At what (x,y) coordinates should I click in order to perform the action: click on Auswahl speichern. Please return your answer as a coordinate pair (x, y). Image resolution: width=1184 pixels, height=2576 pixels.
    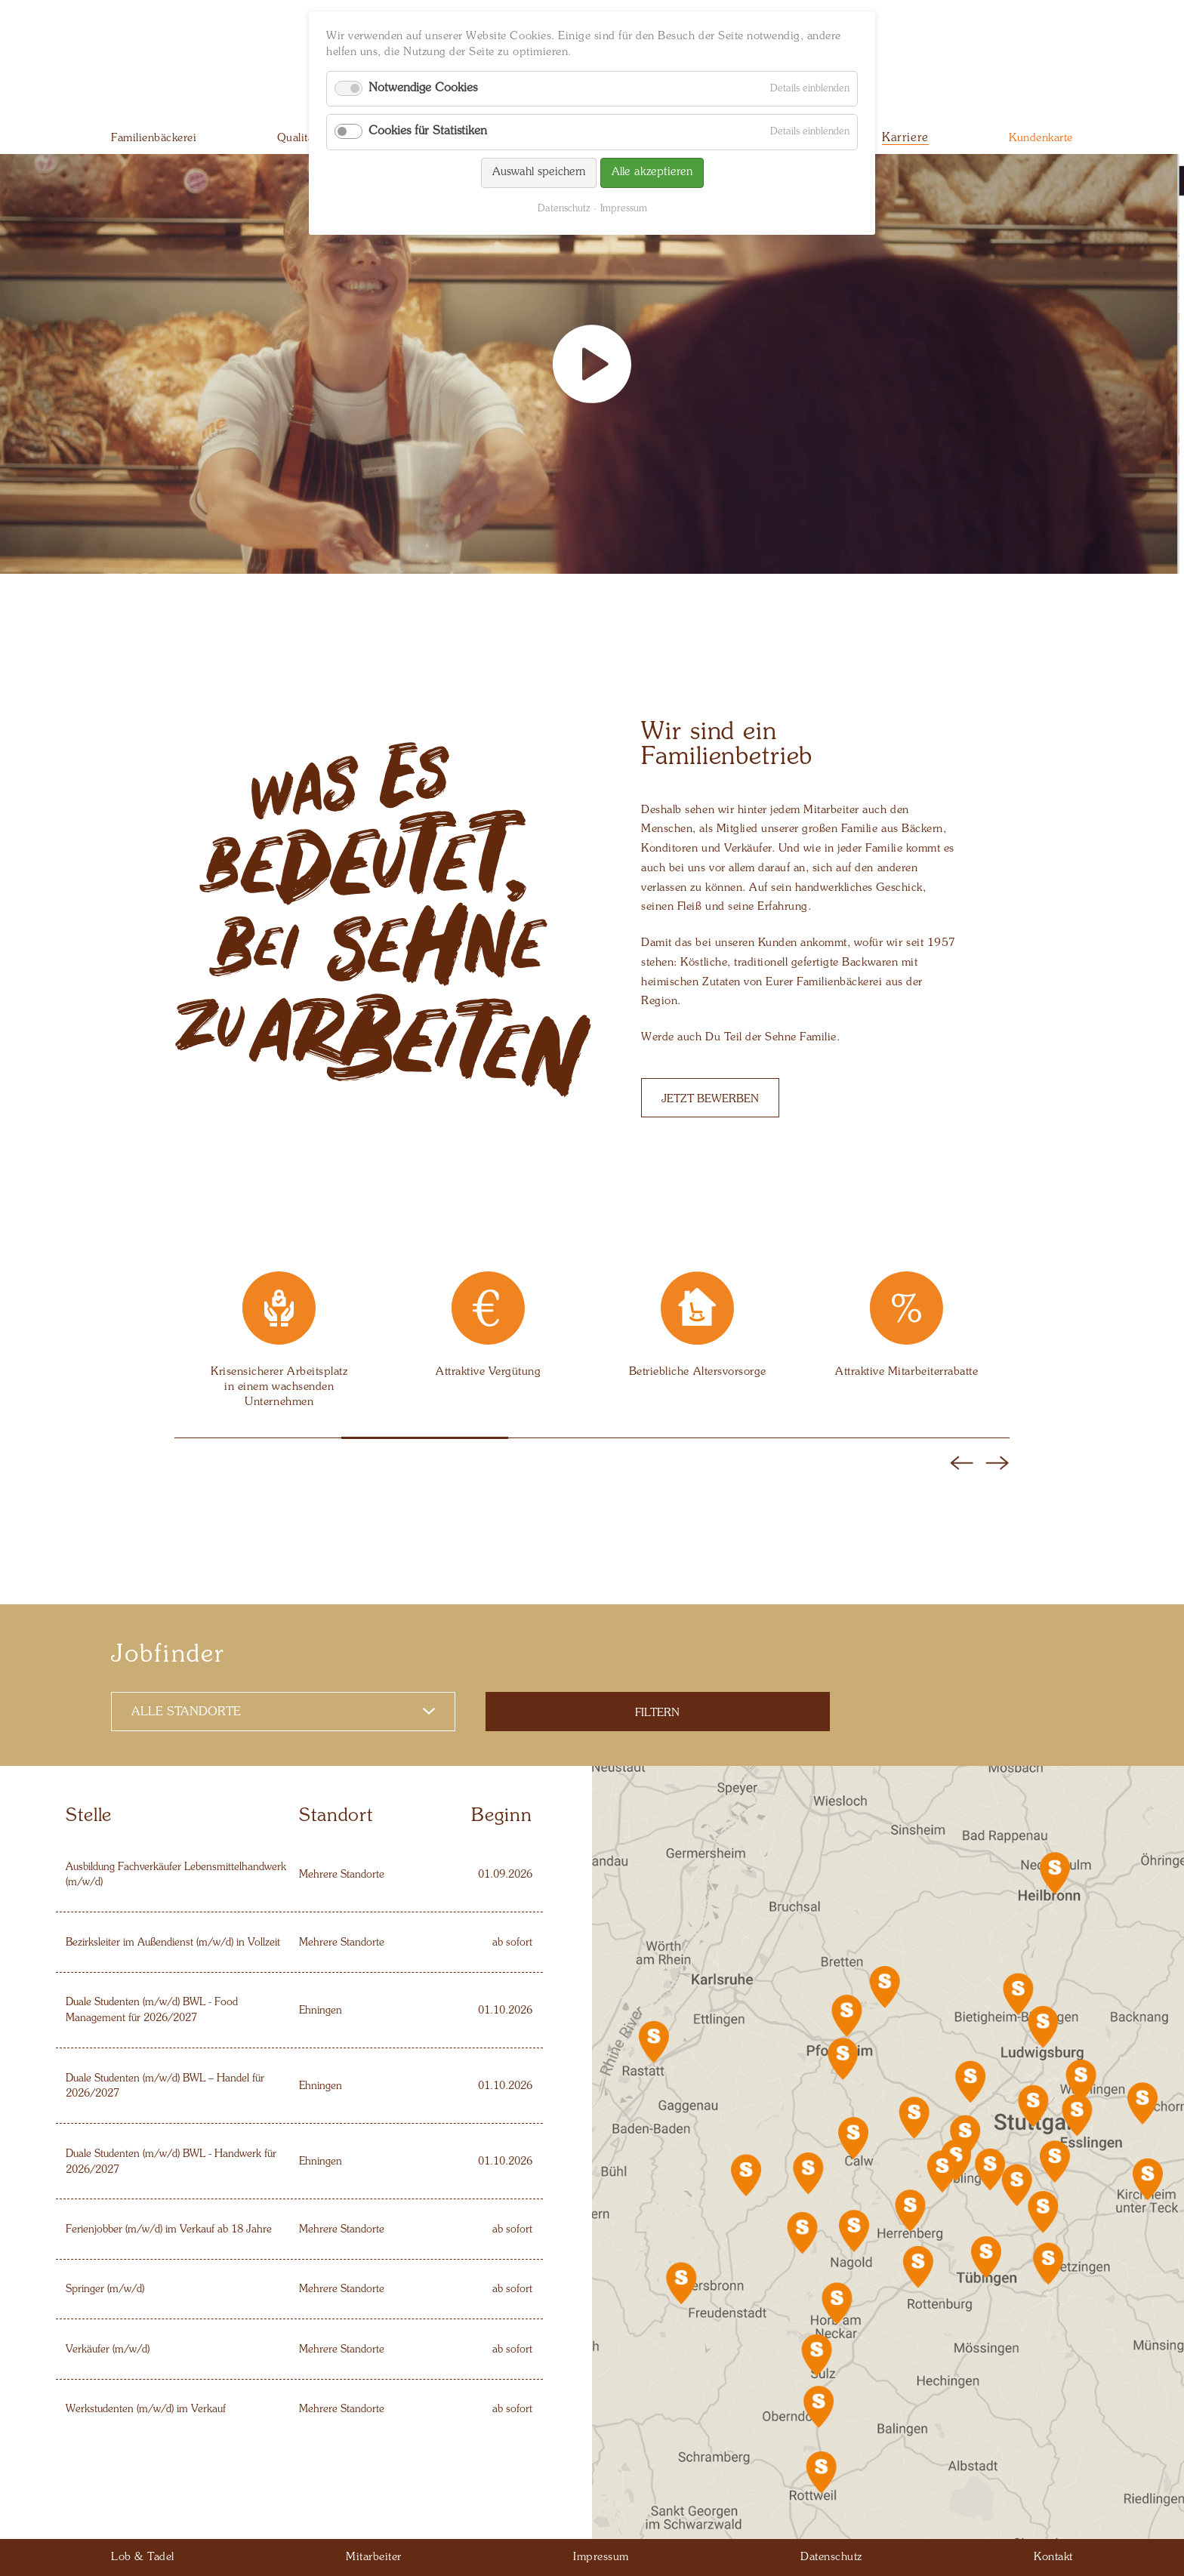
    Looking at the image, I should click on (538, 172).